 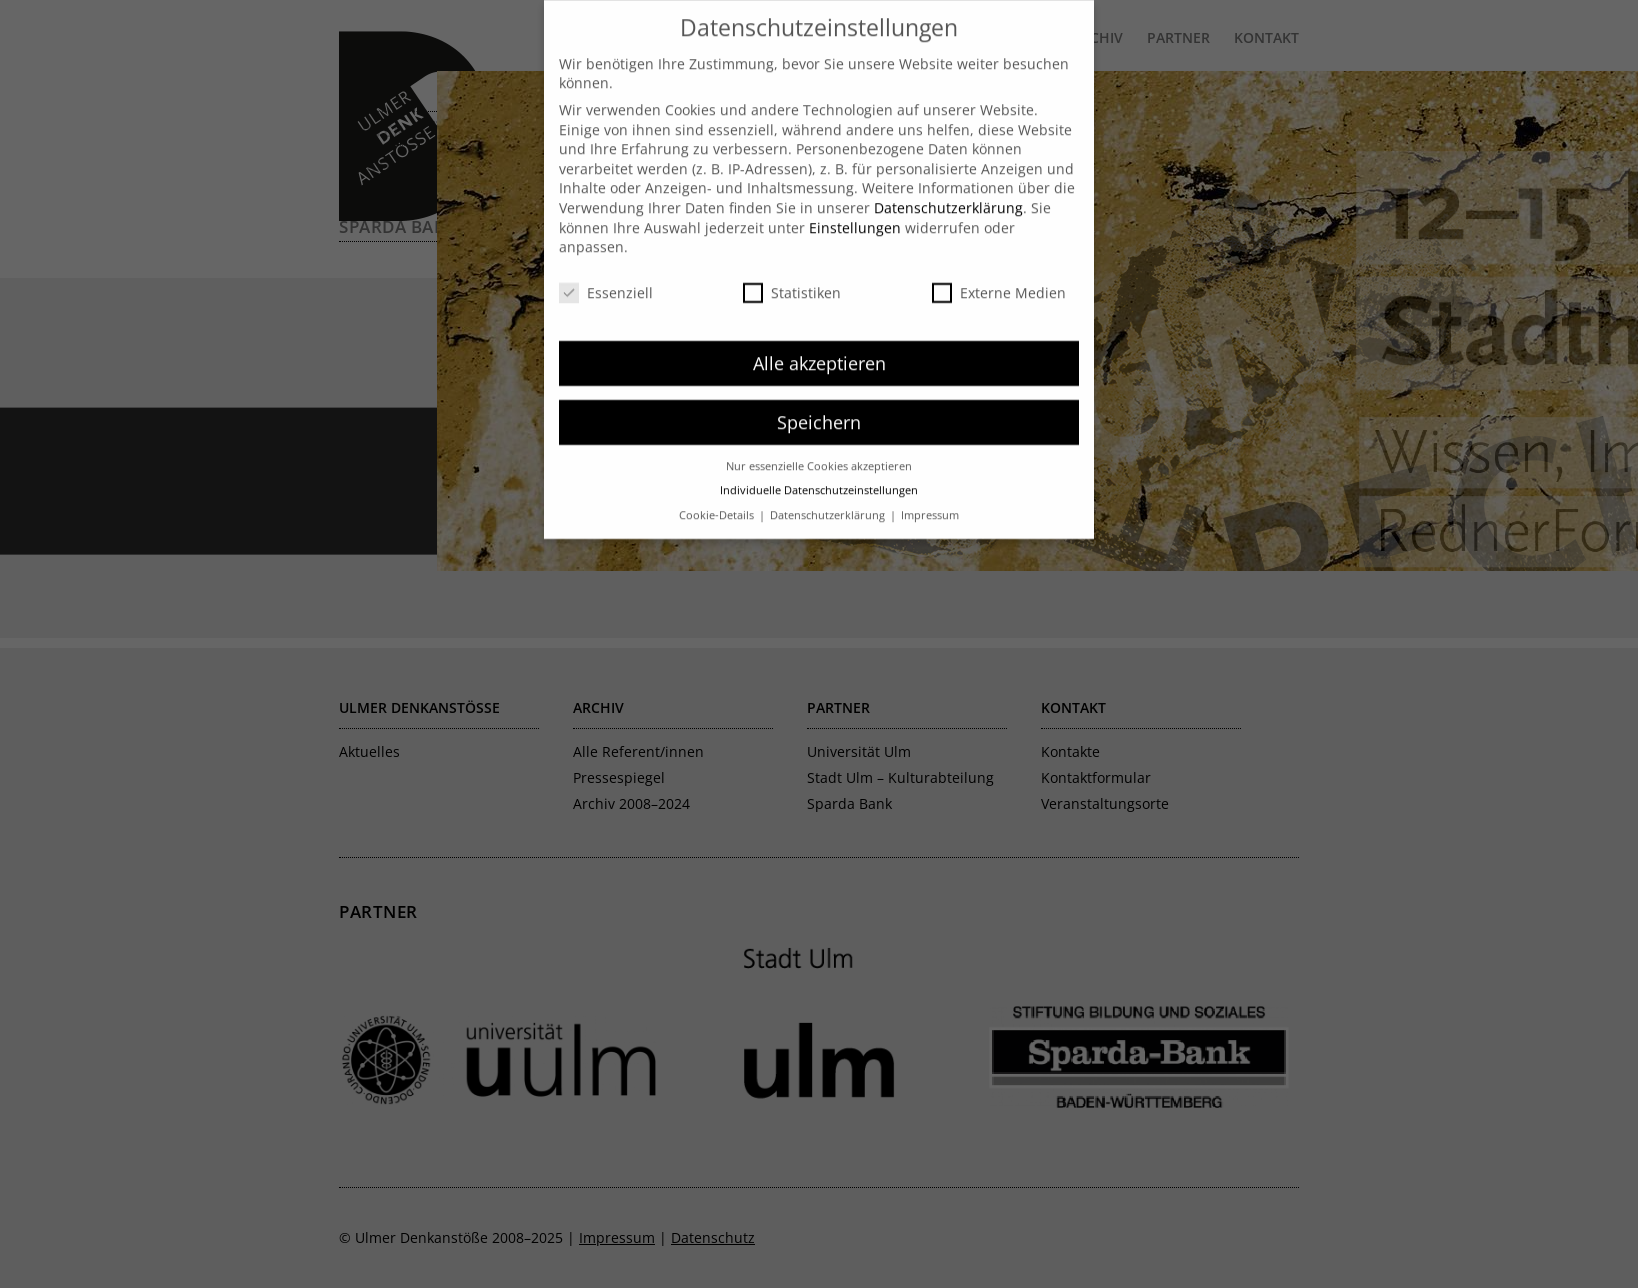 What do you see at coordinates (999, 271) in the screenshot?
I see `Externe Medien` at bounding box center [999, 271].